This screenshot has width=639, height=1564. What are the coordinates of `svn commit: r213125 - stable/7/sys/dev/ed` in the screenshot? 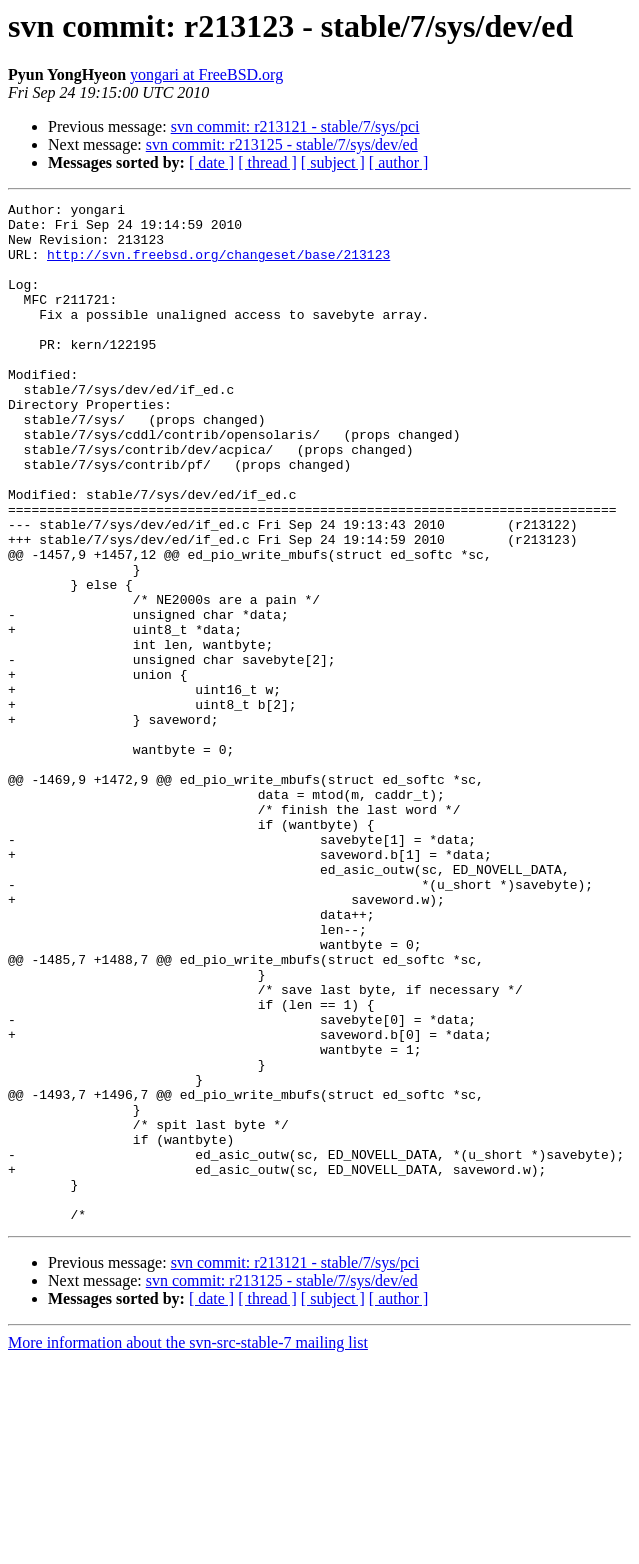 It's located at (282, 144).